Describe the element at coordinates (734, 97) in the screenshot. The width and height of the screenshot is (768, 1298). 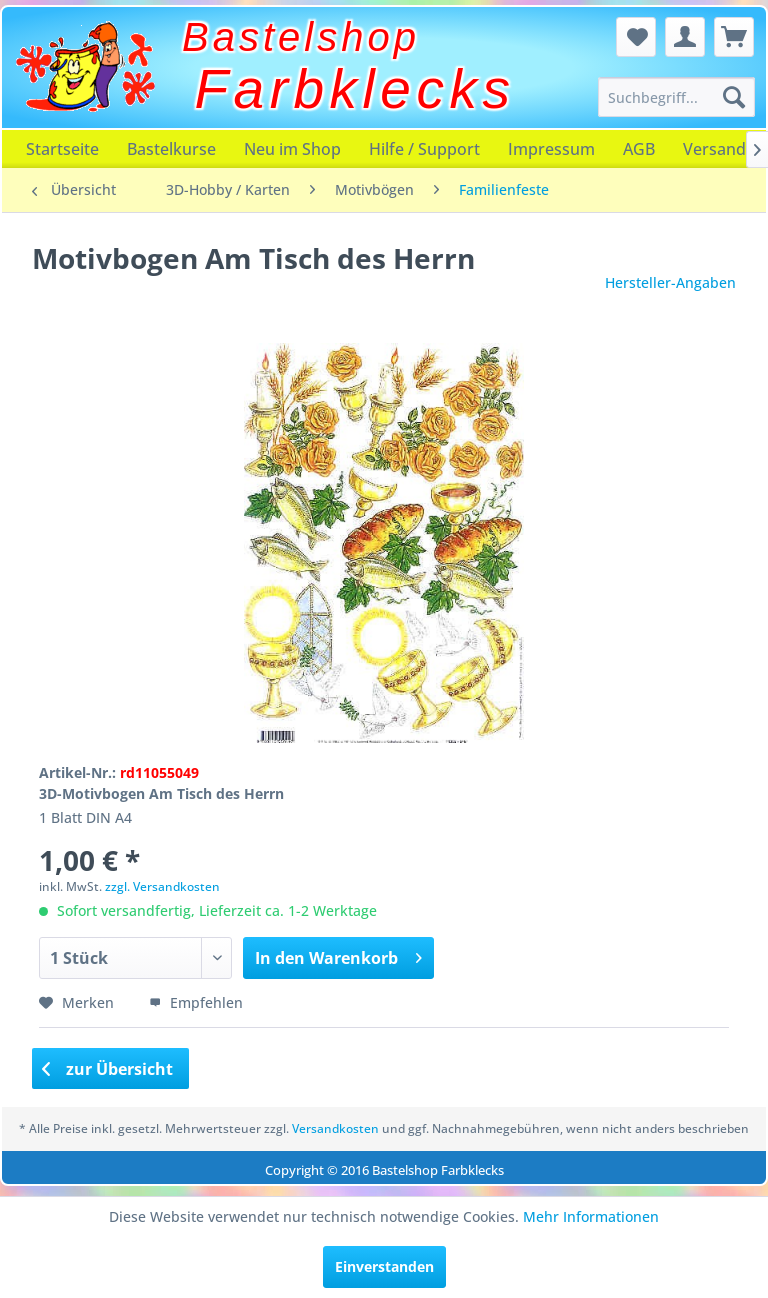
I see `[Suchen]` at that location.